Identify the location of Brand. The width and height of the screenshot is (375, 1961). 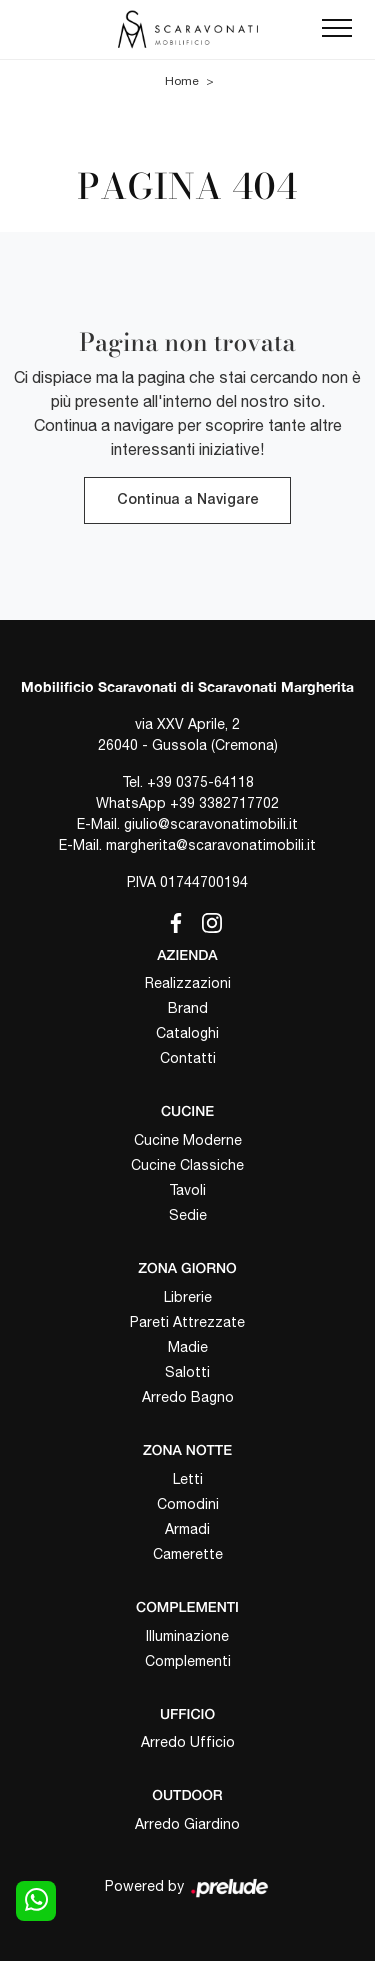
(188, 1008).